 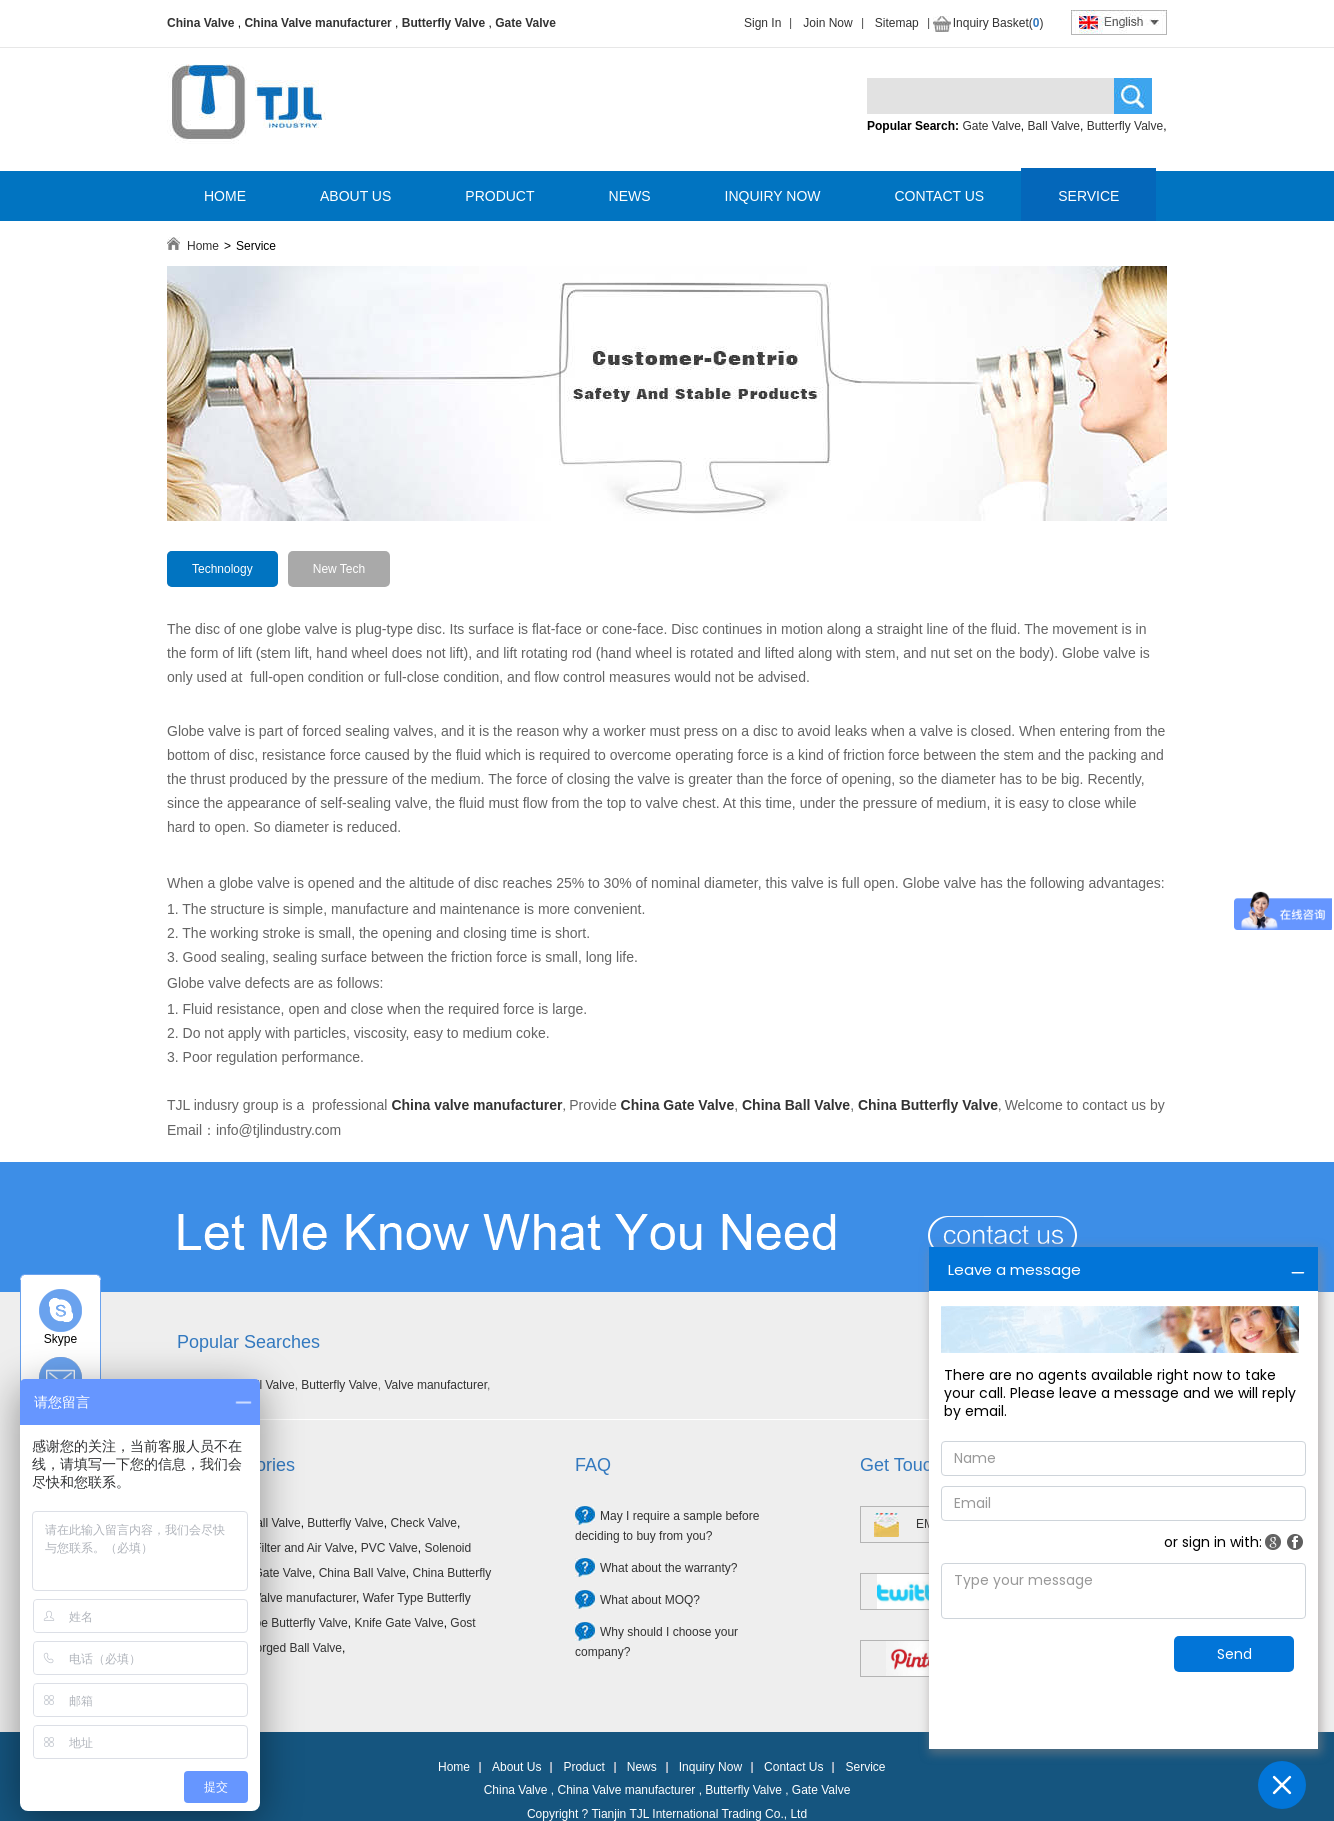 I want to click on About Us, so click(x=516, y=1767).